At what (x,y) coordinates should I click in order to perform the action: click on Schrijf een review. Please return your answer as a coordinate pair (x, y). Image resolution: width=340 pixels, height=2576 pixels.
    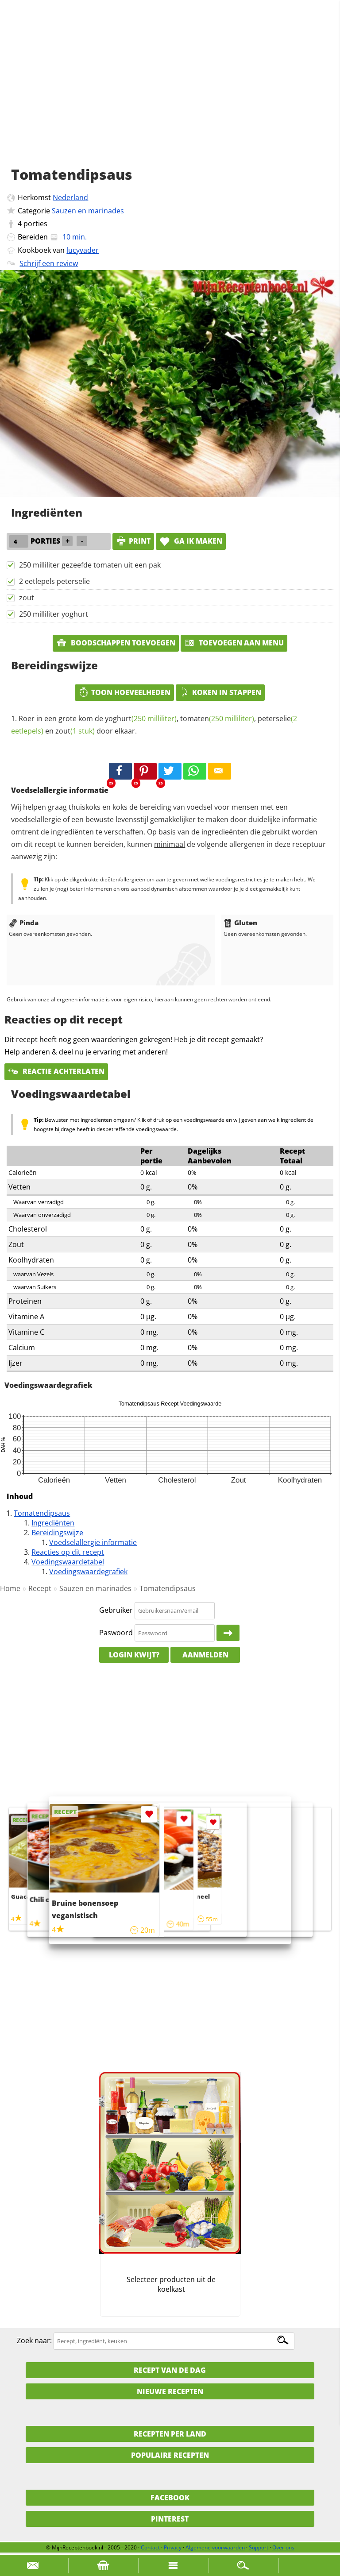
    Looking at the image, I should click on (48, 263).